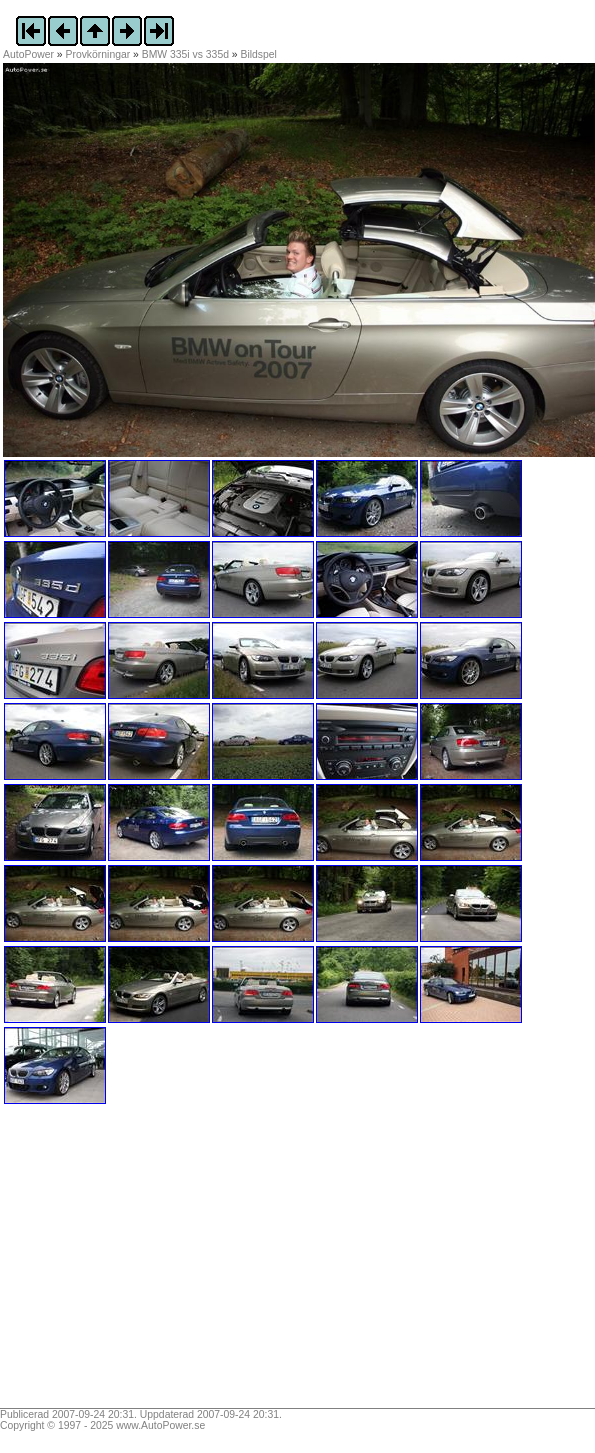 This screenshot has height=1453, width=595. I want to click on www.AutoPower.se, so click(160, 1425).